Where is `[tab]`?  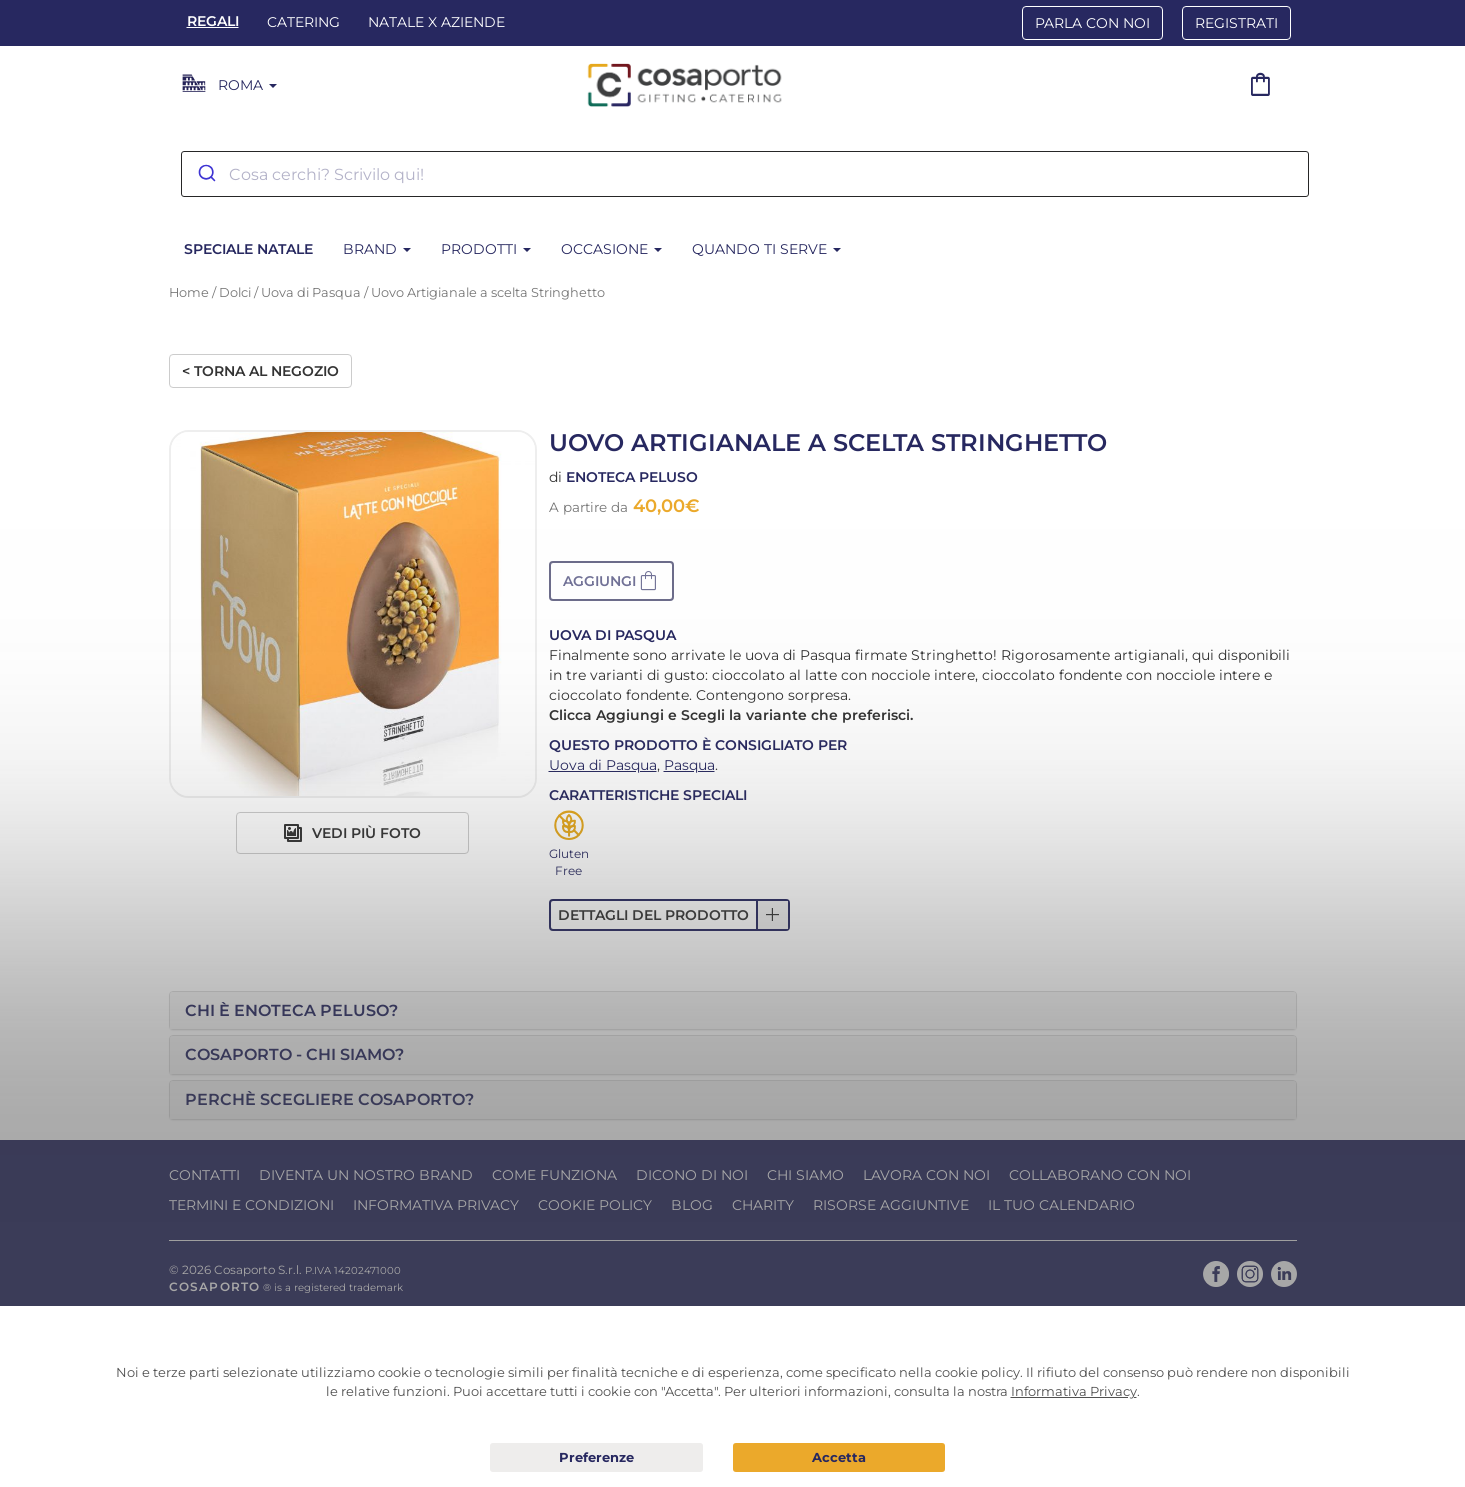
[tab] is located at coordinates (733, 1011).